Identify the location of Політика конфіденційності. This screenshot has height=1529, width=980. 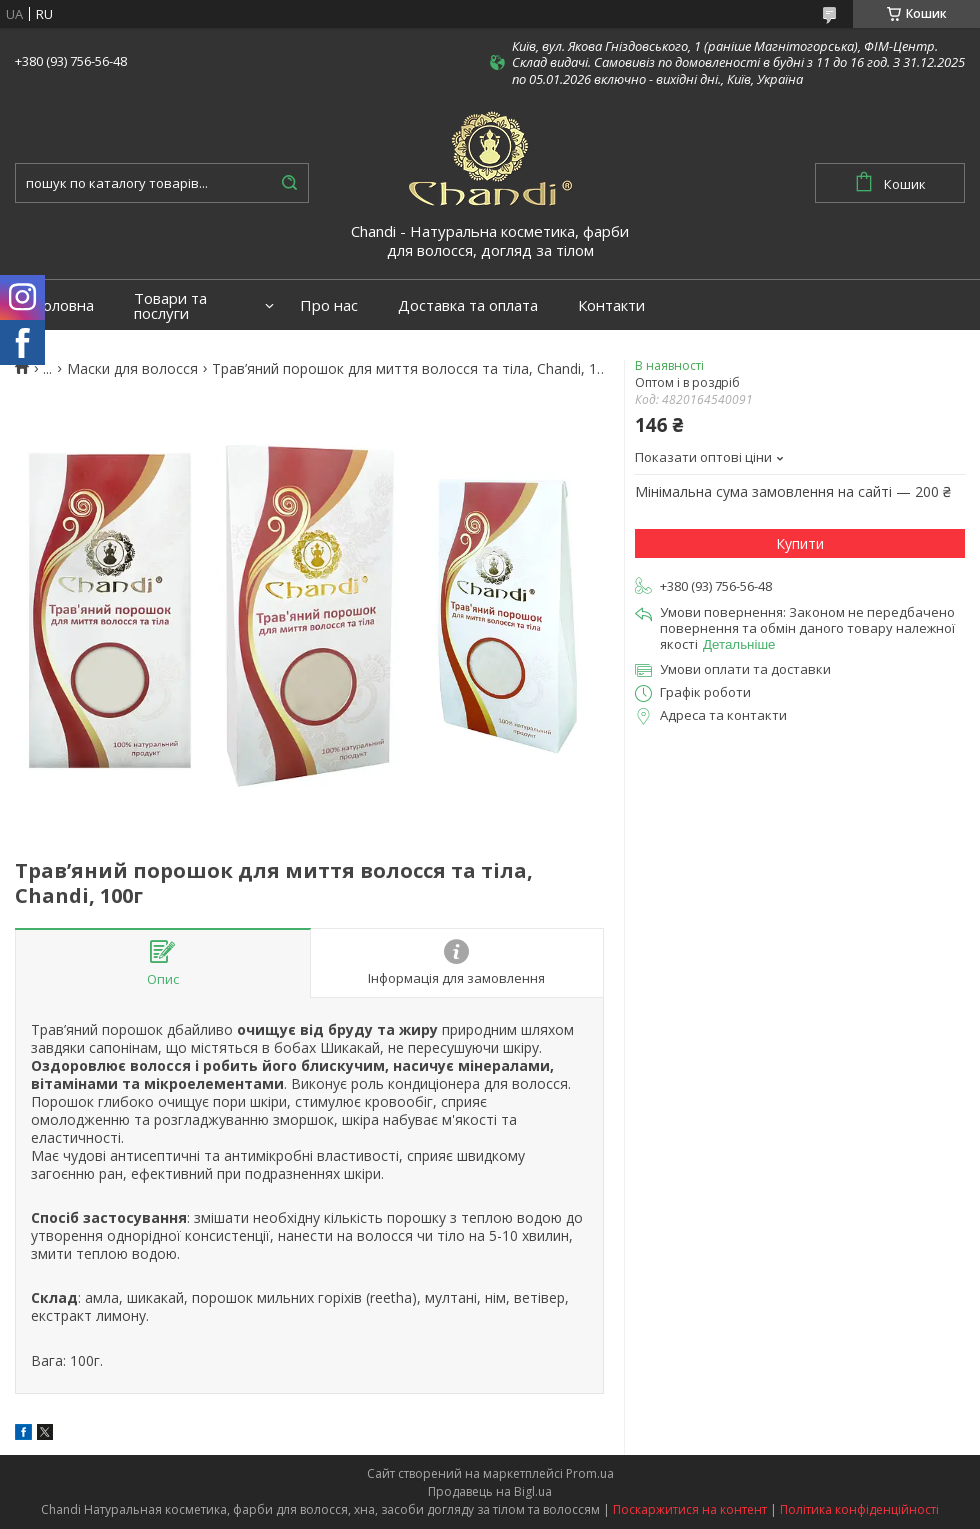
(859, 1509).